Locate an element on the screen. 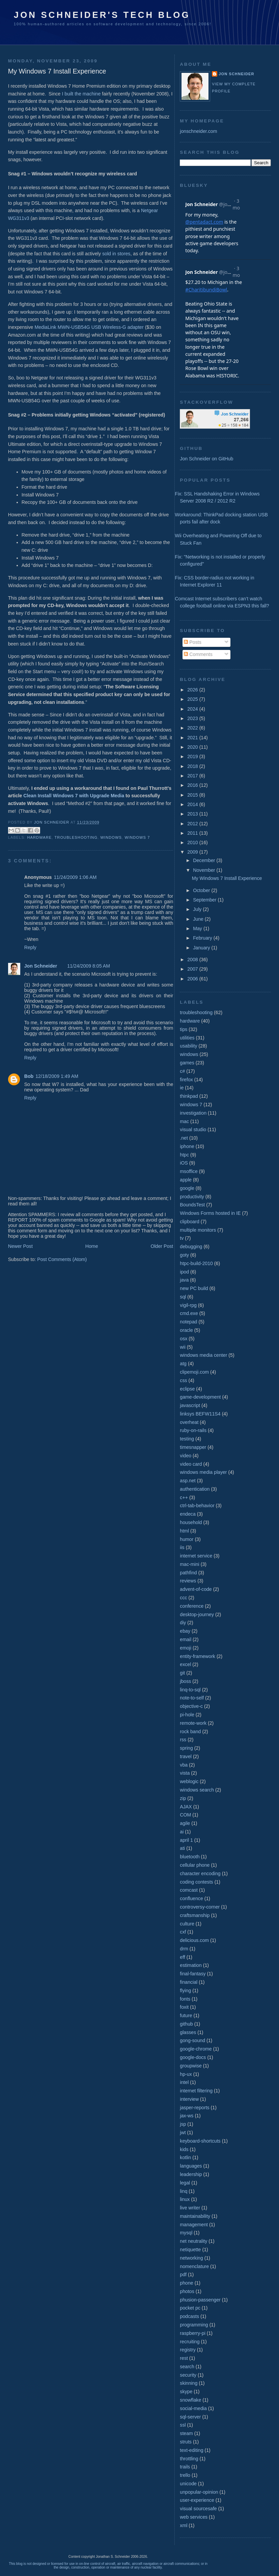 This screenshot has width=279, height=2576. debugging is located at coordinates (191, 1246).